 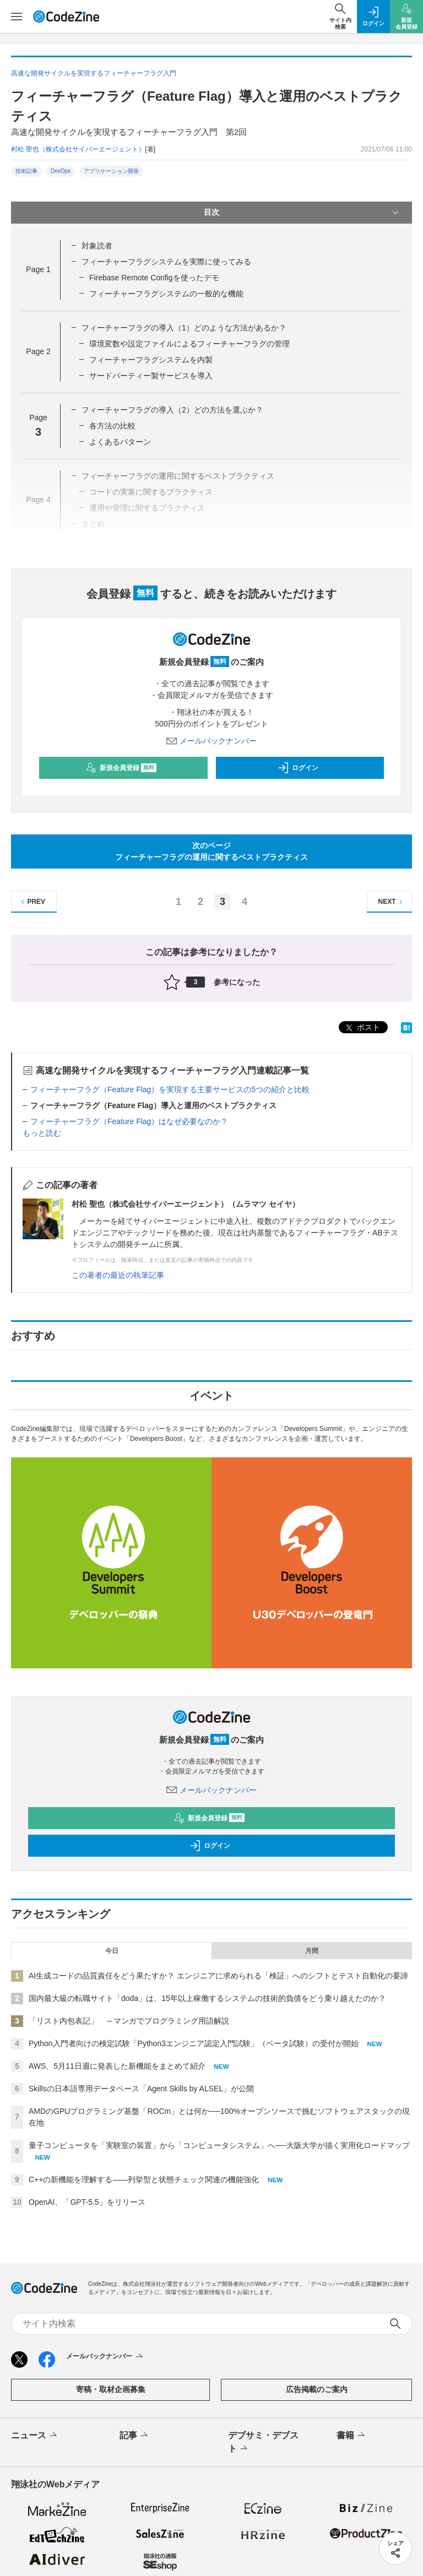 I want to click on フィーチャーフラグの導入（1）どのような方法があるか？, so click(x=184, y=327).